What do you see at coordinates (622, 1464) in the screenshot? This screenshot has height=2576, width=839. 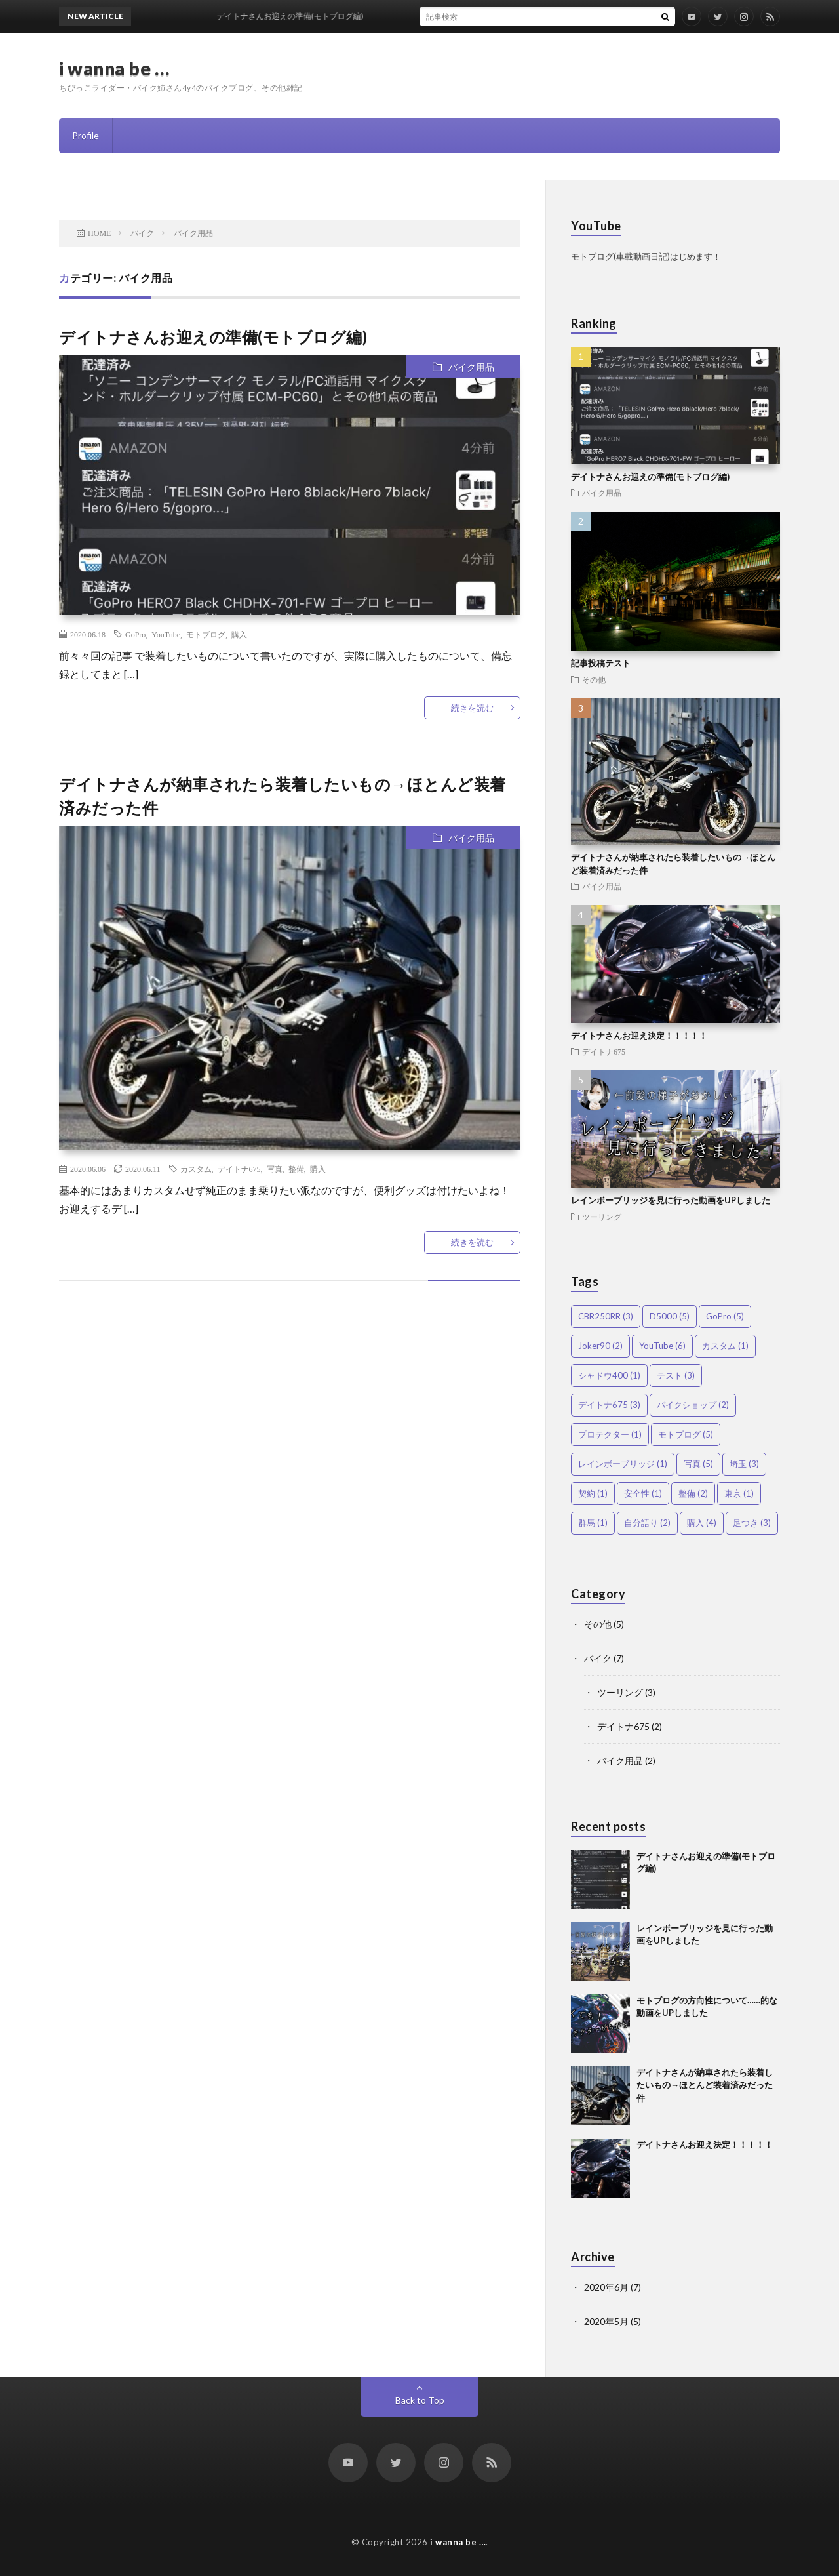 I see `レインボーブリッジ [レインボーブリッジ (1個の項目)]` at bounding box center [622, 1464].